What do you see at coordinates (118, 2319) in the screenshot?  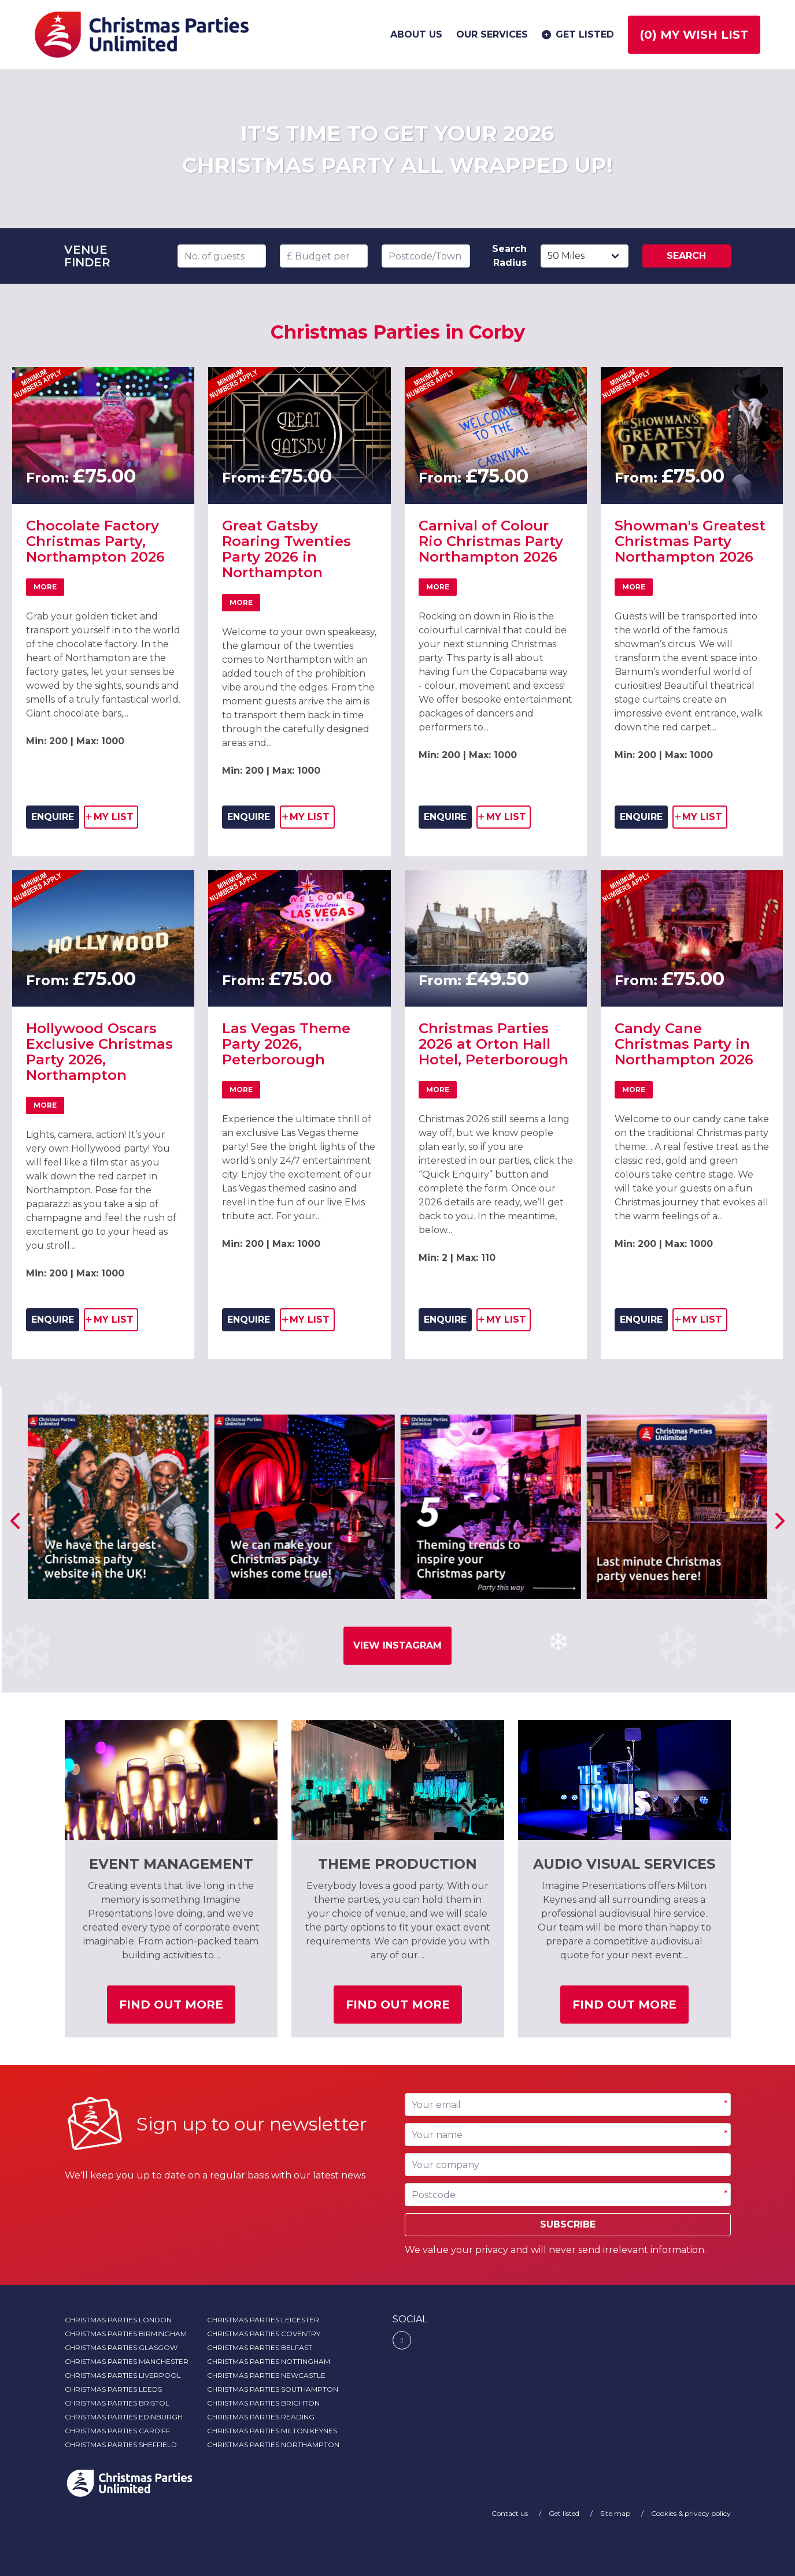 I see `Christmas Parties London` at bounding box center [118, 2319].